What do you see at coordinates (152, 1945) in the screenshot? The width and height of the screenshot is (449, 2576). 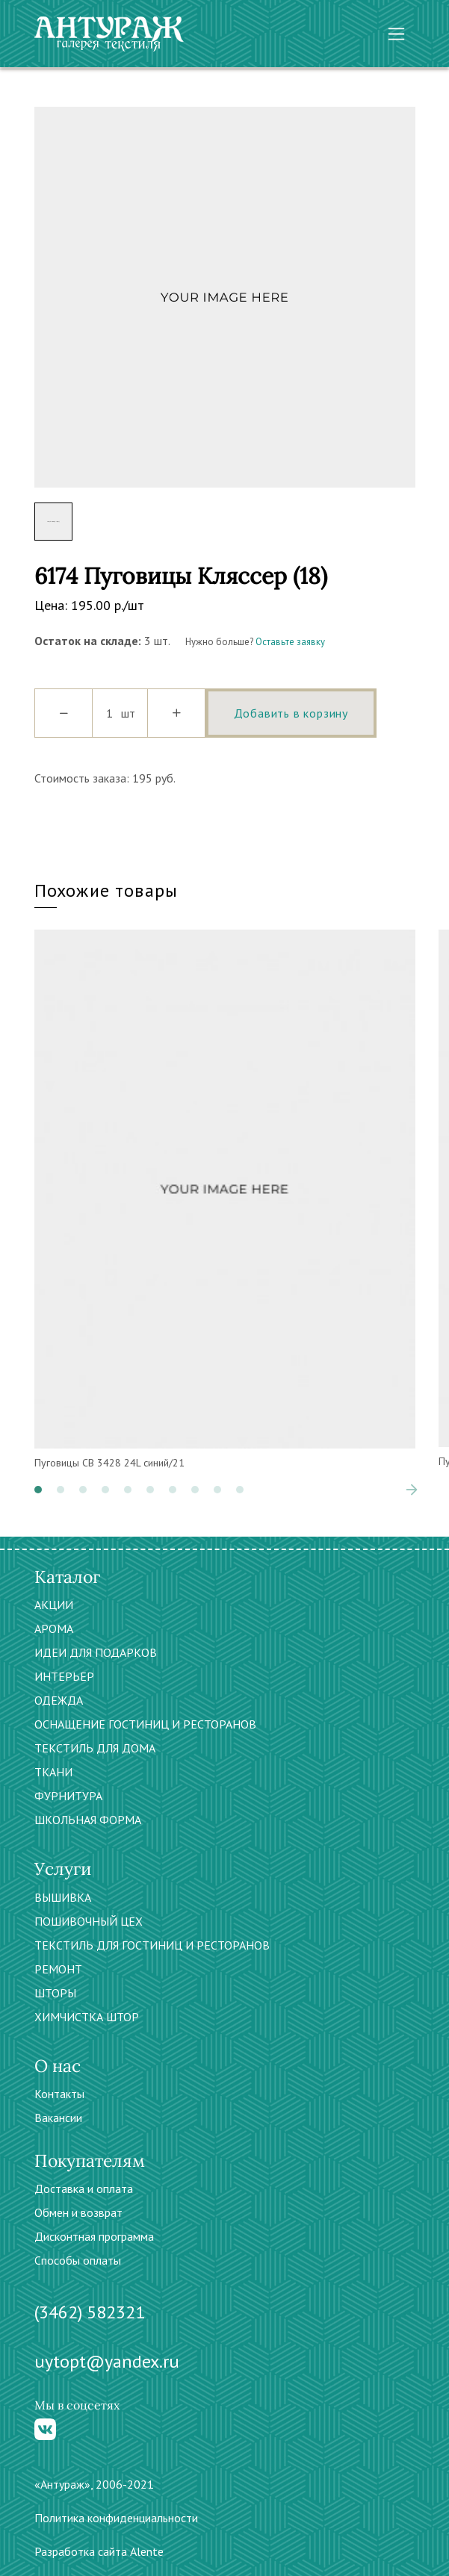 I see `ТЕКСТИЛЬ ДЛЯ ГОСТИНИЦ И РЕСТОРАНОВ` at bounding box center [152, 1945].